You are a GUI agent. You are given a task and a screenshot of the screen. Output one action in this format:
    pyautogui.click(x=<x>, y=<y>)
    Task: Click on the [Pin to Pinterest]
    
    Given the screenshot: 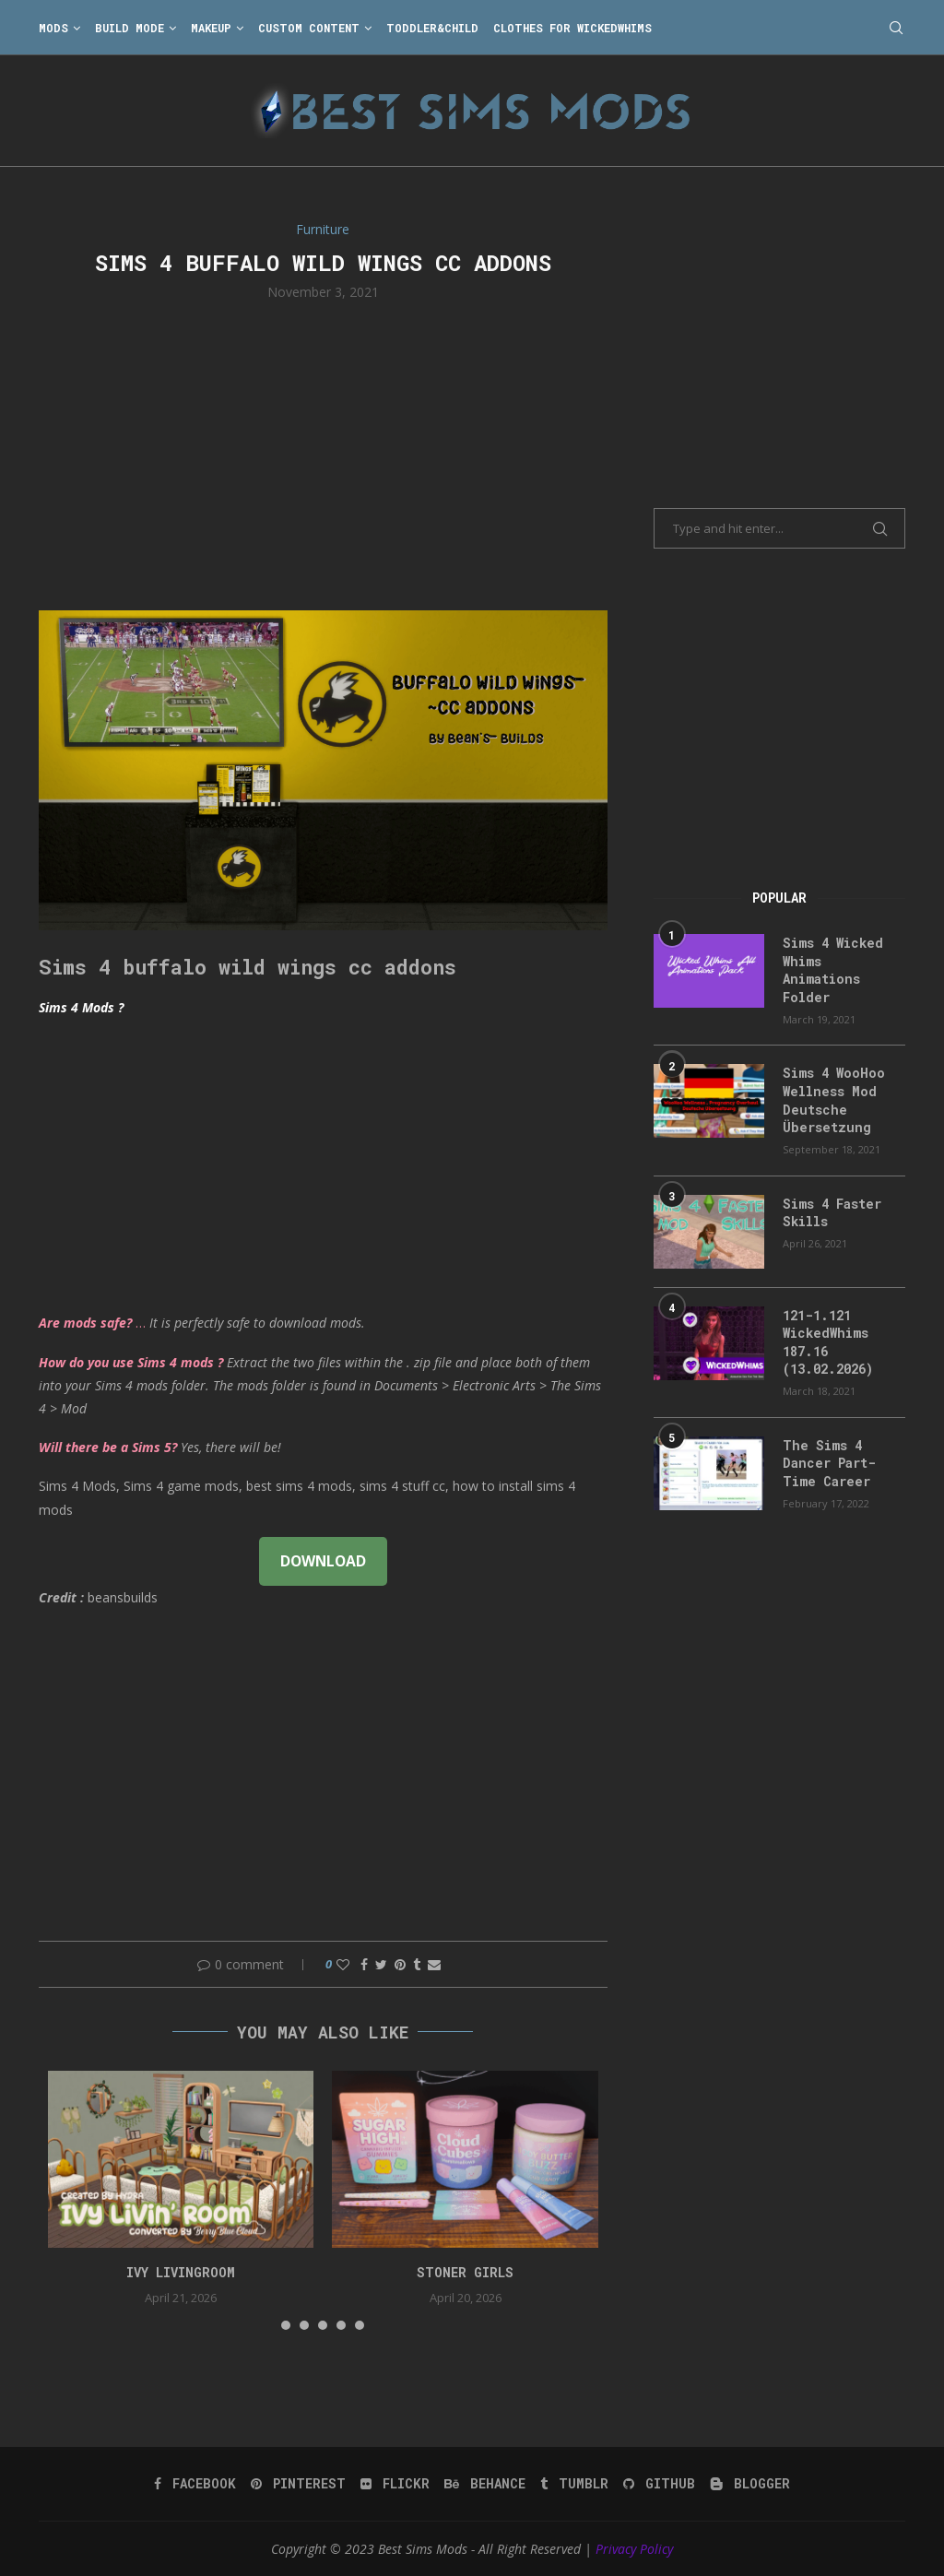 What is the action you would take?
    pyautogui.click(x=400, y=1964)
    